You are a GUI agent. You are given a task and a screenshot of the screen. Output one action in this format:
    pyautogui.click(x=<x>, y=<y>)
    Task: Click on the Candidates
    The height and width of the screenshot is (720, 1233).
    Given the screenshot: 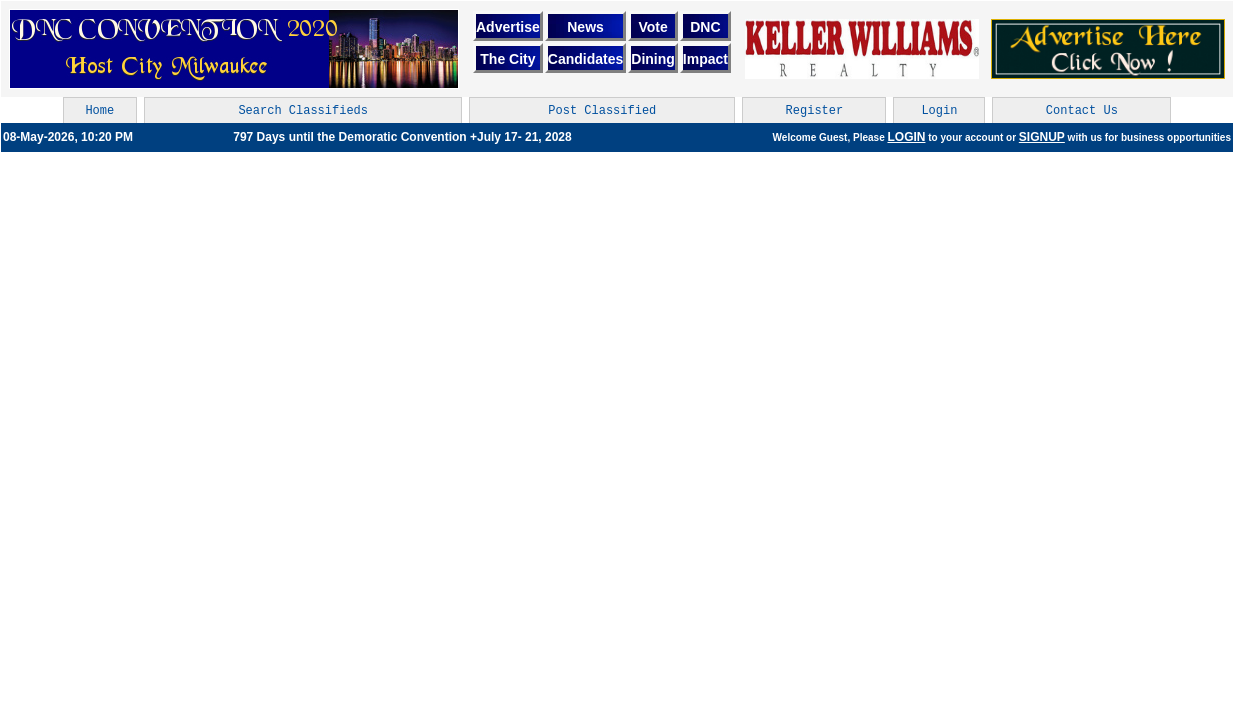 What is the action you would take?
    pyautogui.click(x=585, y=59)
    